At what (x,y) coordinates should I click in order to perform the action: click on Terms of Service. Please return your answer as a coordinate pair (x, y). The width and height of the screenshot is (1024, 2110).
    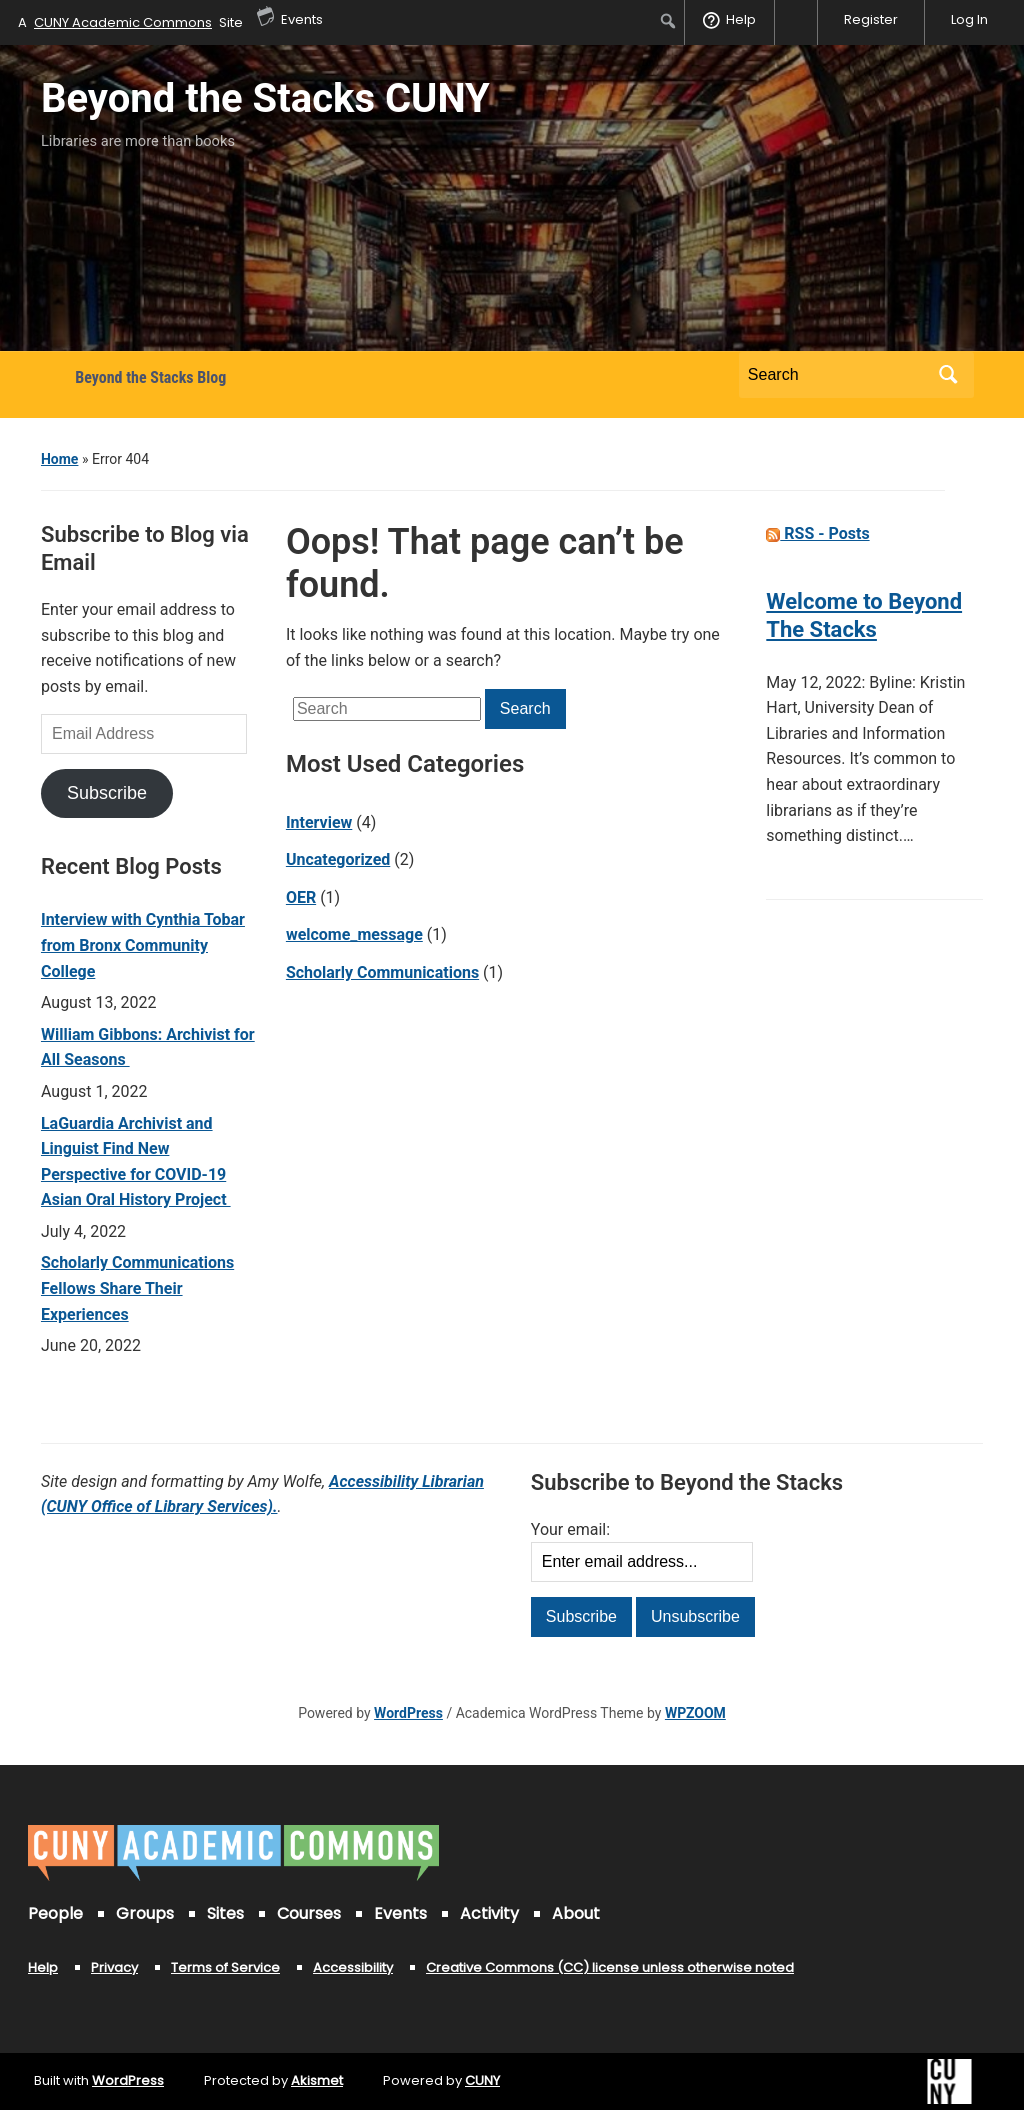
    Looking at the image, I should click on (225, 1967).